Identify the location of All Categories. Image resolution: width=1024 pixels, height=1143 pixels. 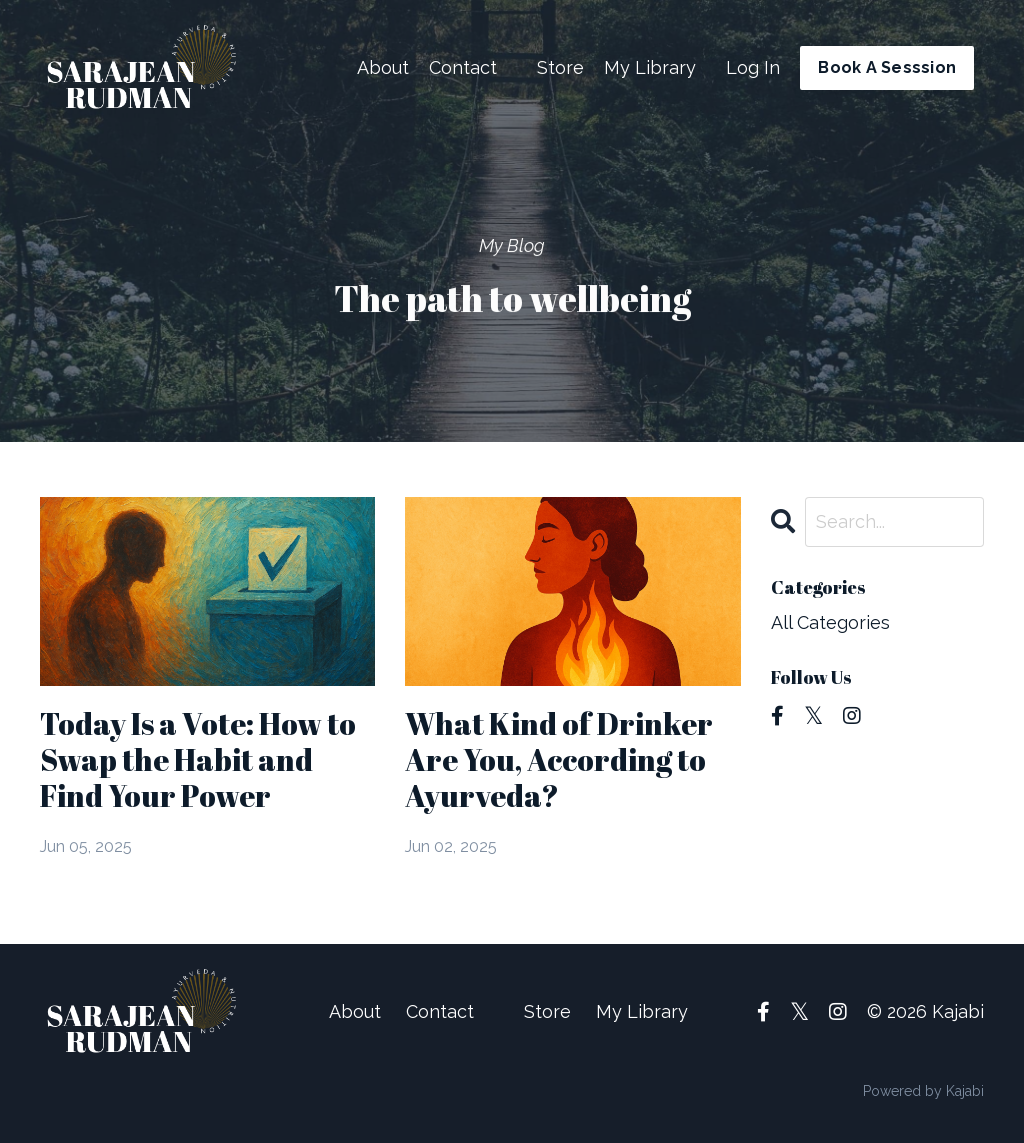
(830, 622).